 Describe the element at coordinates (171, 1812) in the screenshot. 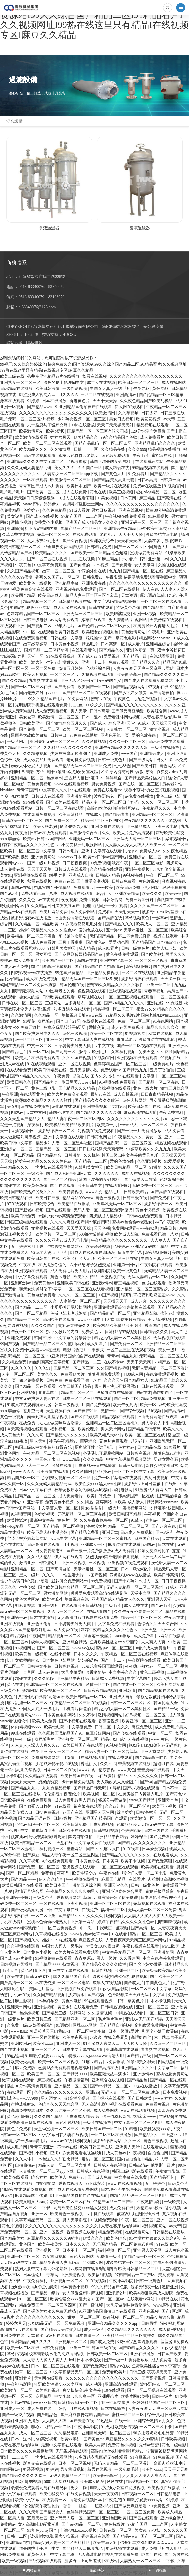

I see `无码一区二区` at that location.